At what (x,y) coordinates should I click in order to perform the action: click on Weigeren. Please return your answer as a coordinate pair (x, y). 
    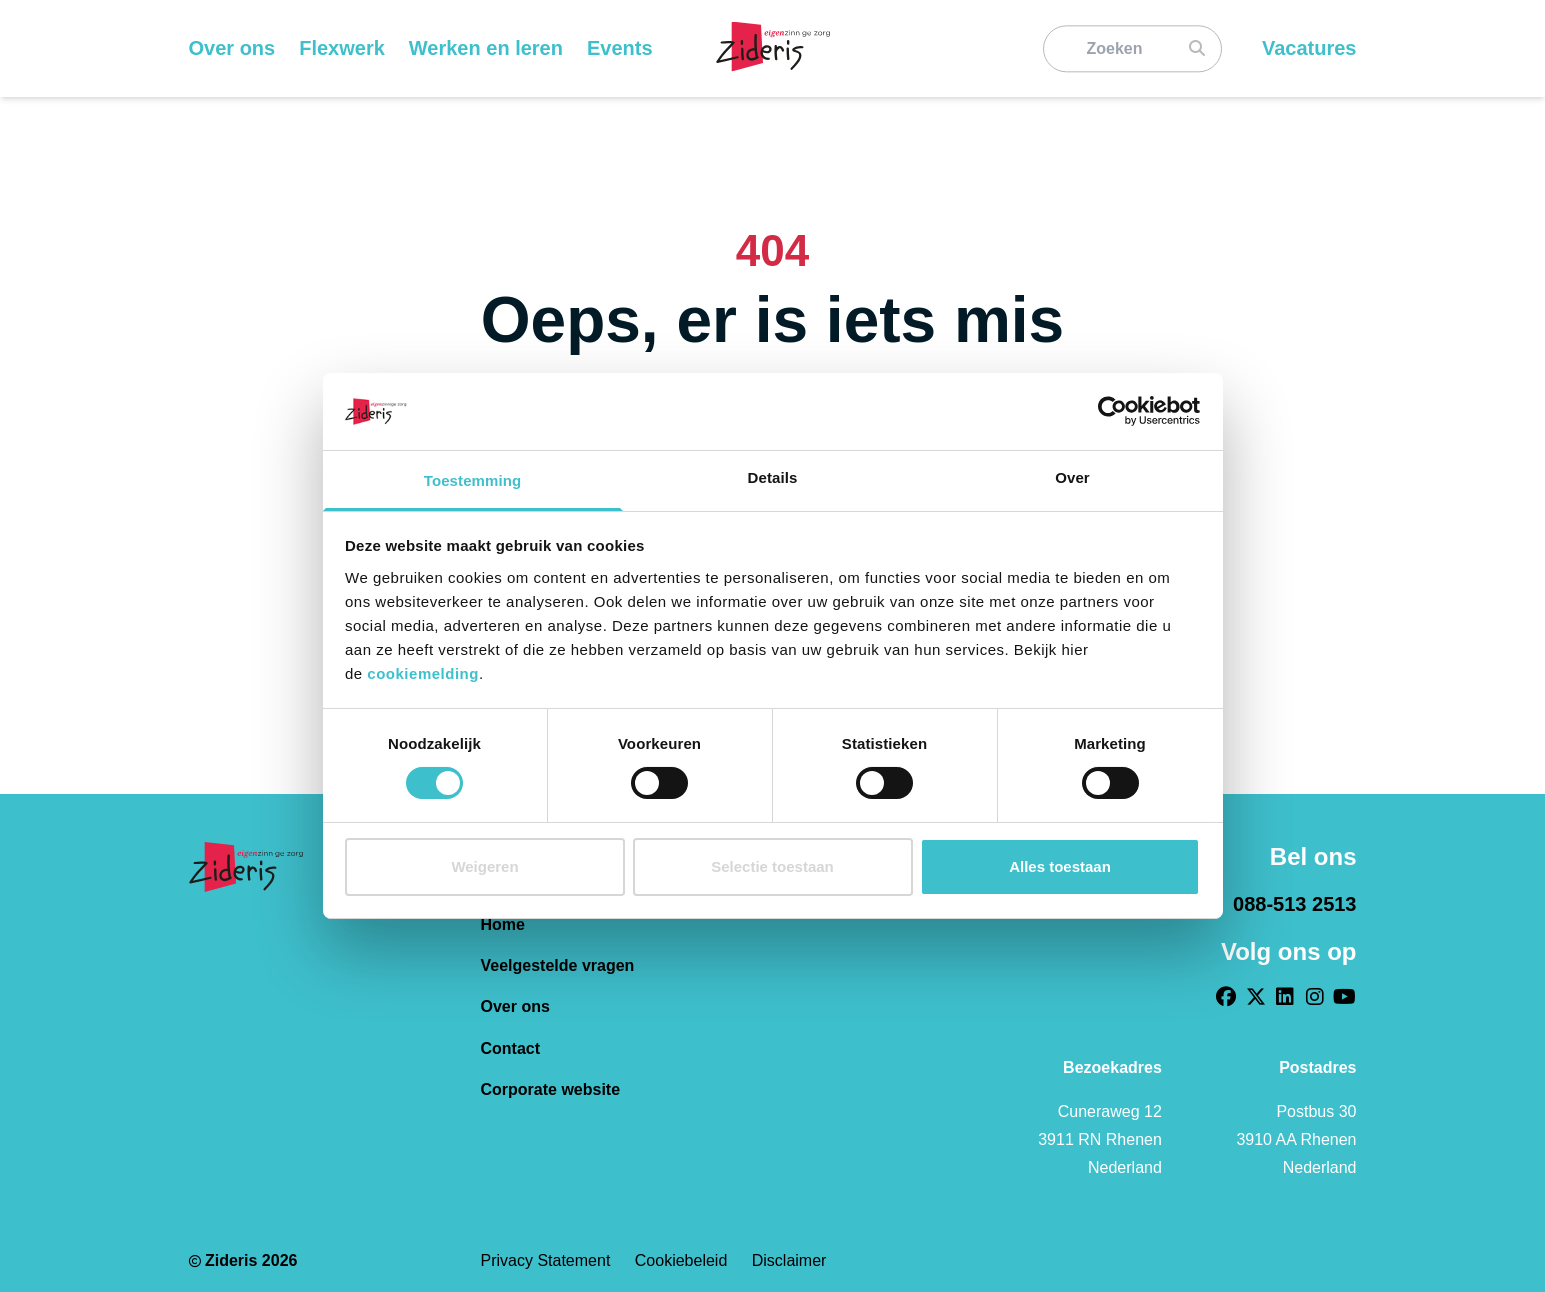
    Looking at the image, I should click on (484, 866).